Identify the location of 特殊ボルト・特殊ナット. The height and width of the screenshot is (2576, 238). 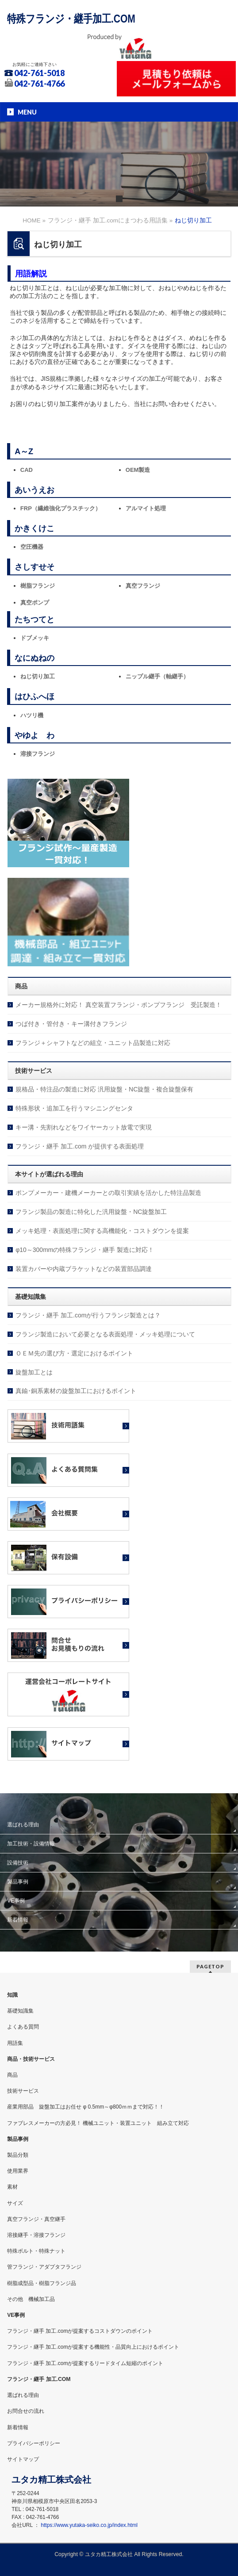
(36, 2251).